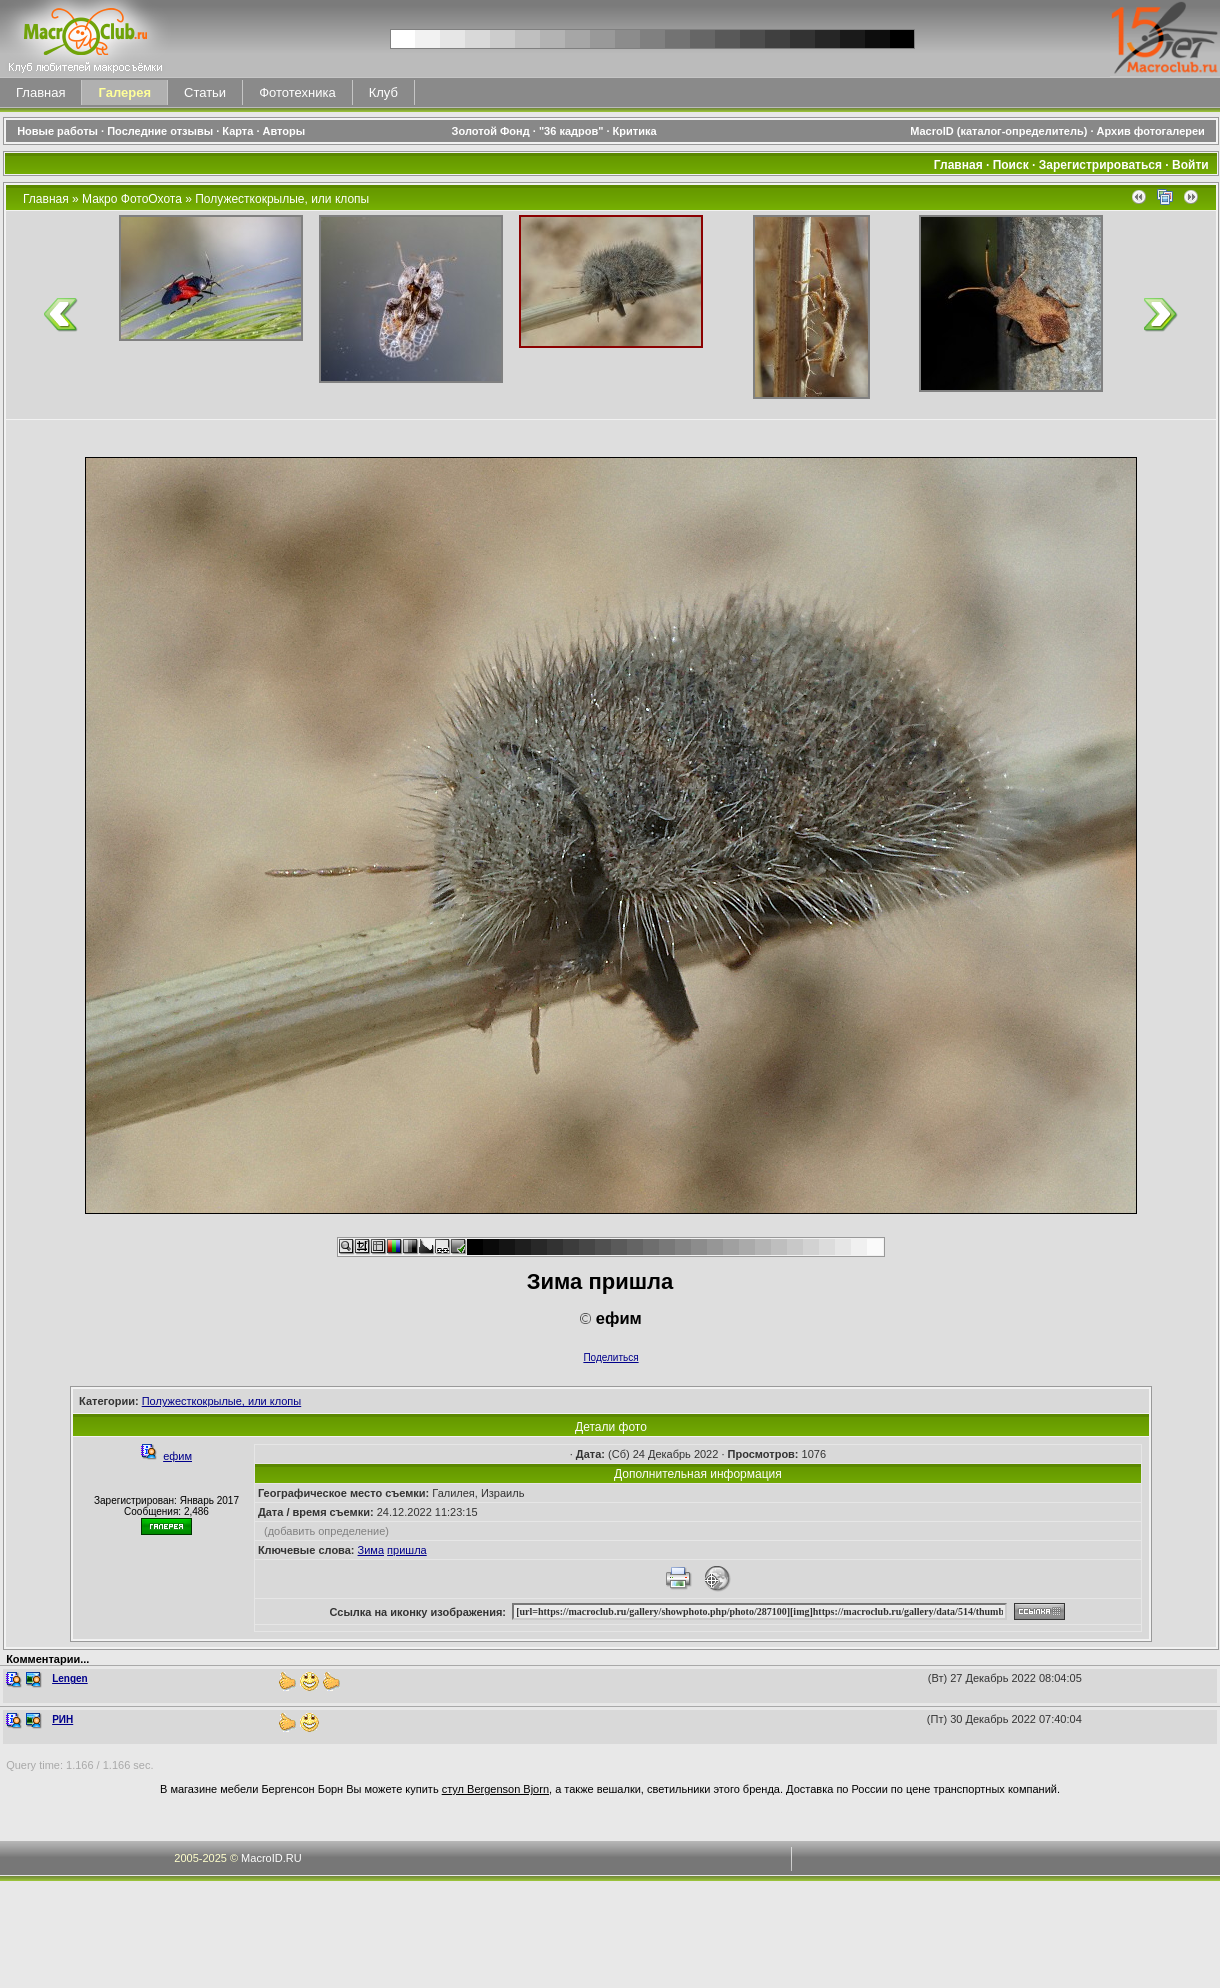 This screenshot has height=1988, width=1220. Describe the element at coordinates (1100, 165) in the screenshot. I see `Зарегистрироваться` at that location.